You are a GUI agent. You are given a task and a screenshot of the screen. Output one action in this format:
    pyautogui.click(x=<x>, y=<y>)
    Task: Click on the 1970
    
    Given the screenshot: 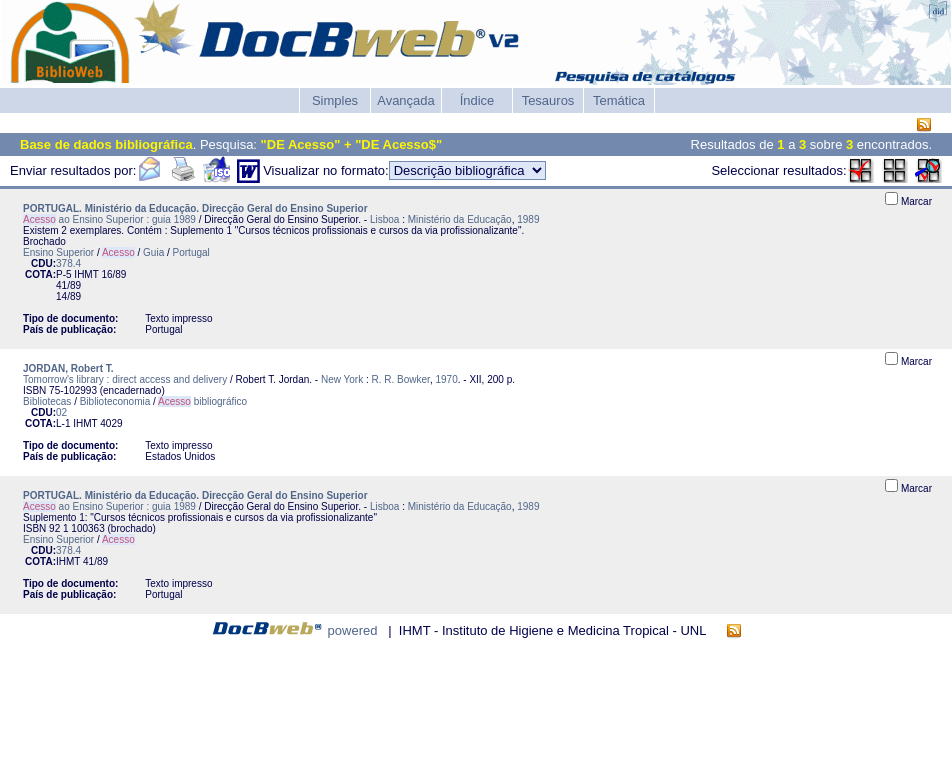 What is the action you would take?
    pyautogui.click(x=446, y=379)
    